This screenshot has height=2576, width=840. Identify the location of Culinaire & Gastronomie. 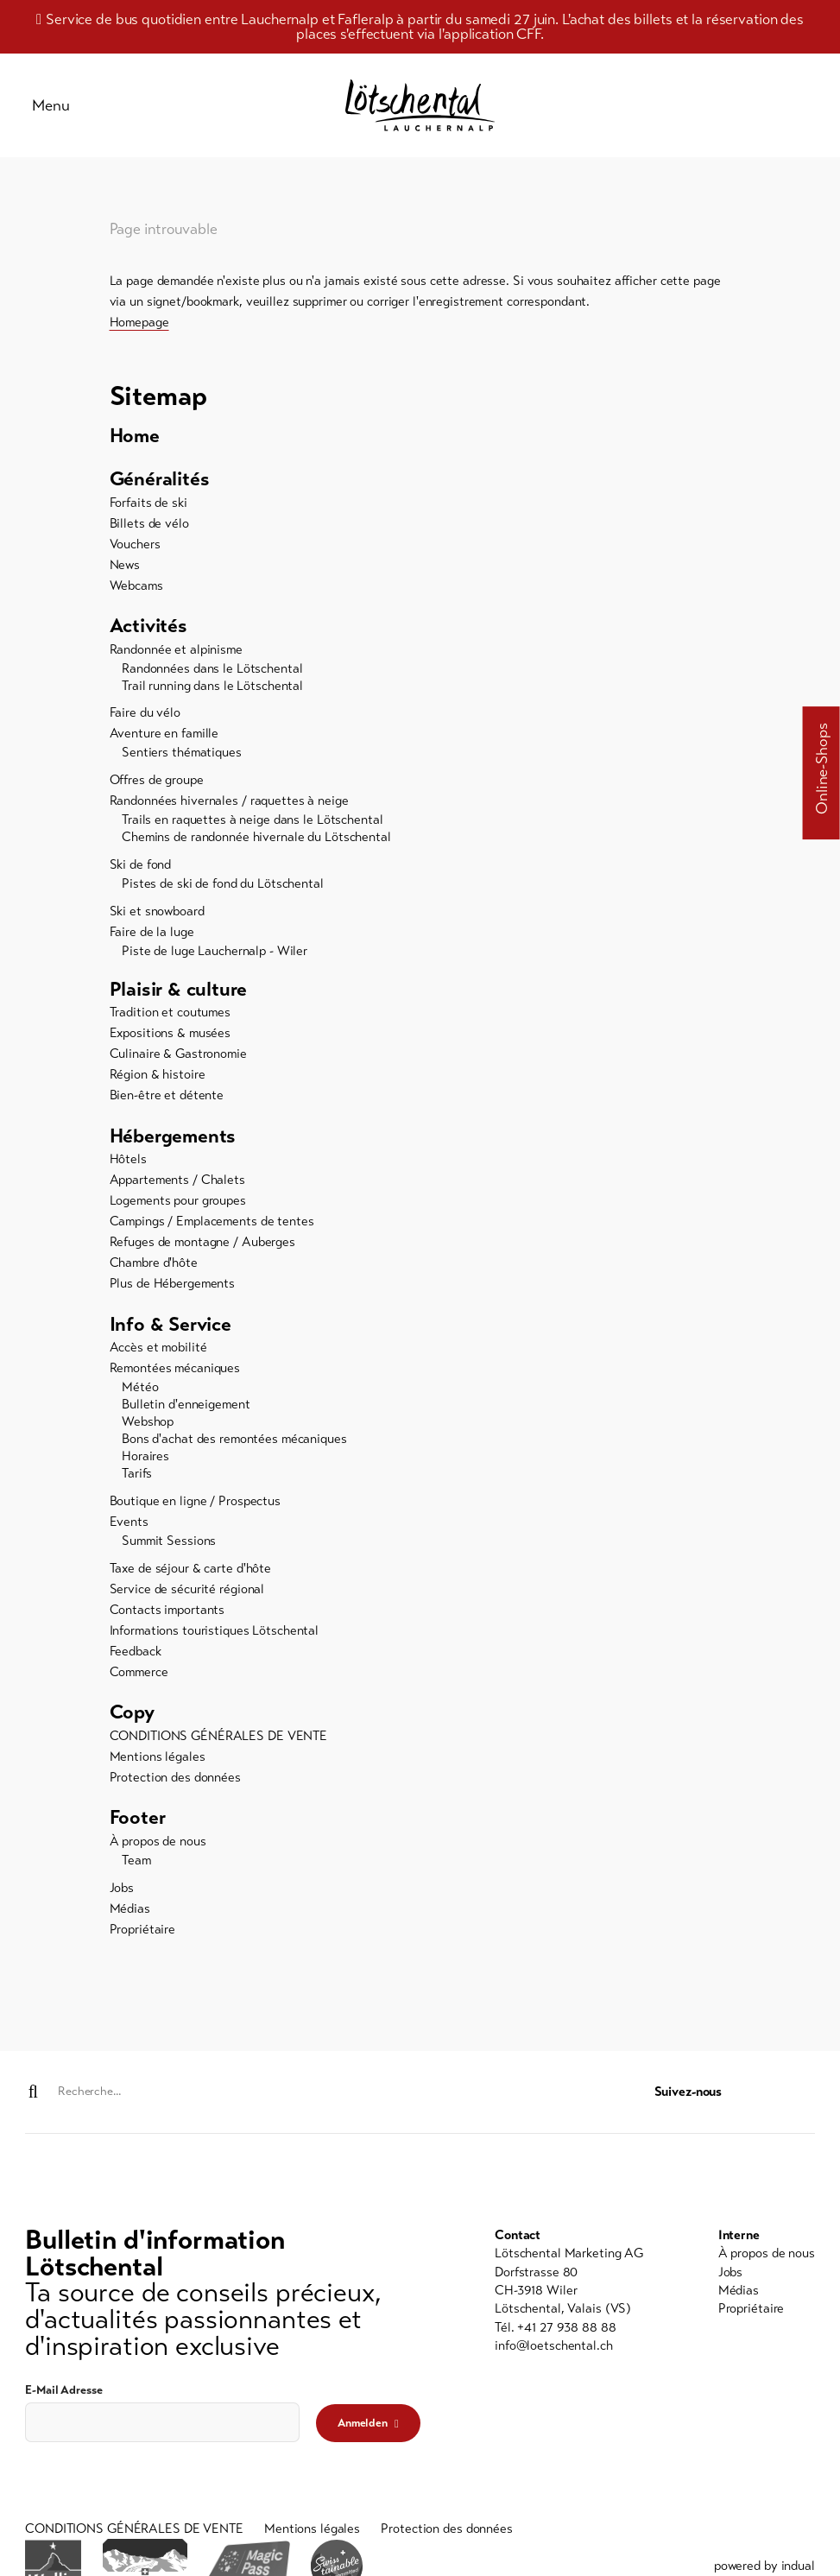
(178, 1060).